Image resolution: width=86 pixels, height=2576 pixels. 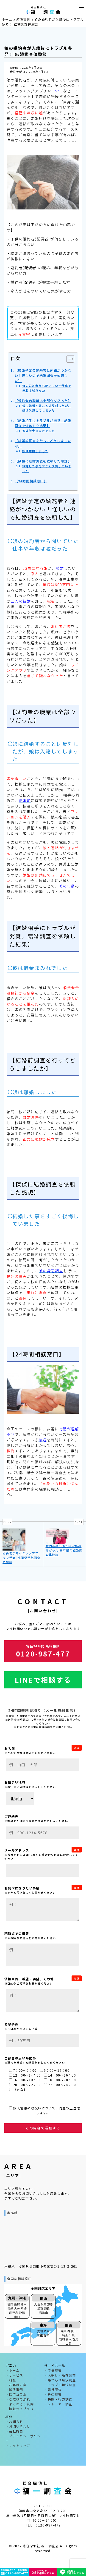 What do you see at coordinates (38, 430) in the screenshot?
I see `彼は借金まみれでした` at bounding box center [38, 430].